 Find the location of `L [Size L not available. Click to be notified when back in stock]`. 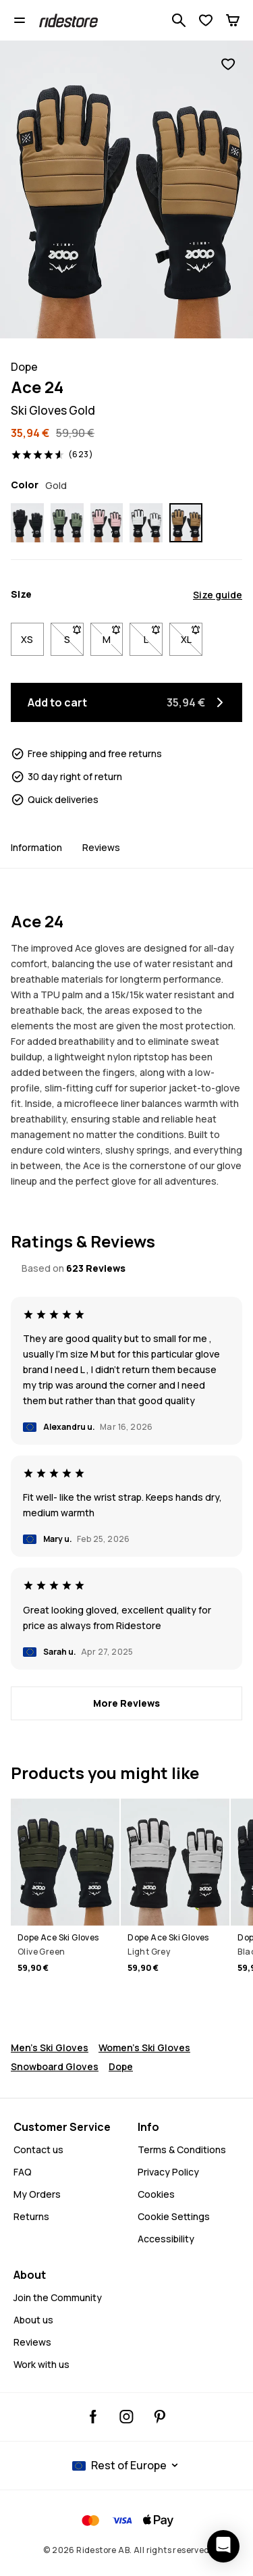

L [Size L not available. Click to be notified when back in stock] is located at coordinates (153, 636).